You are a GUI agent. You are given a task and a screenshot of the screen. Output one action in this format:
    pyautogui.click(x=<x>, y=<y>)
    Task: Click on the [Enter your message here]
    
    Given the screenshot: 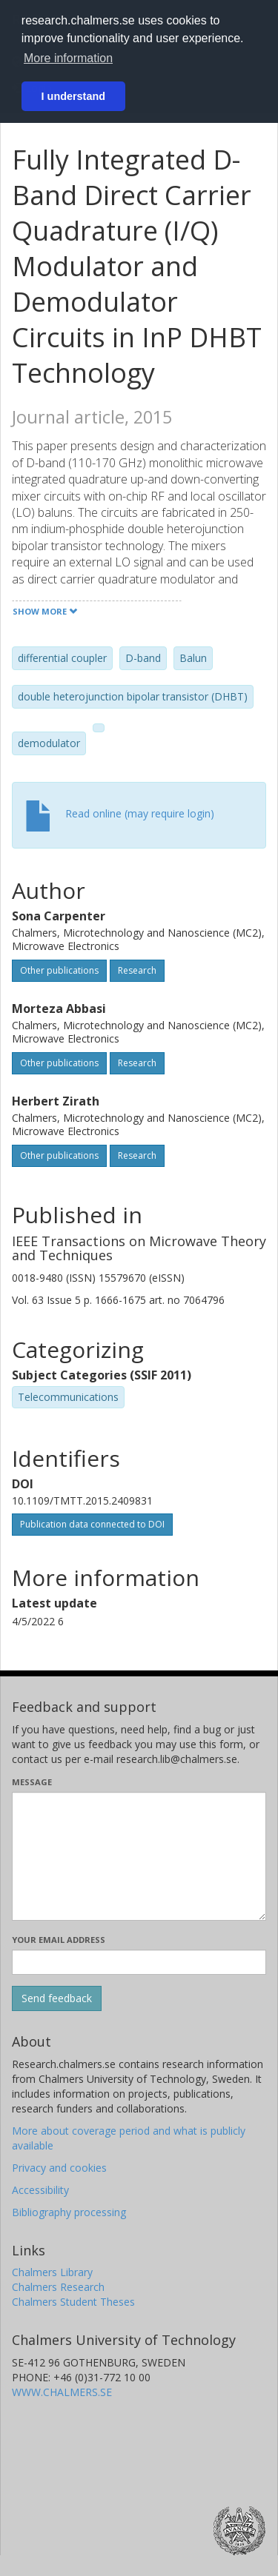 What is the action you would take?
    pyautogui.click(x=139, y=1856)
    